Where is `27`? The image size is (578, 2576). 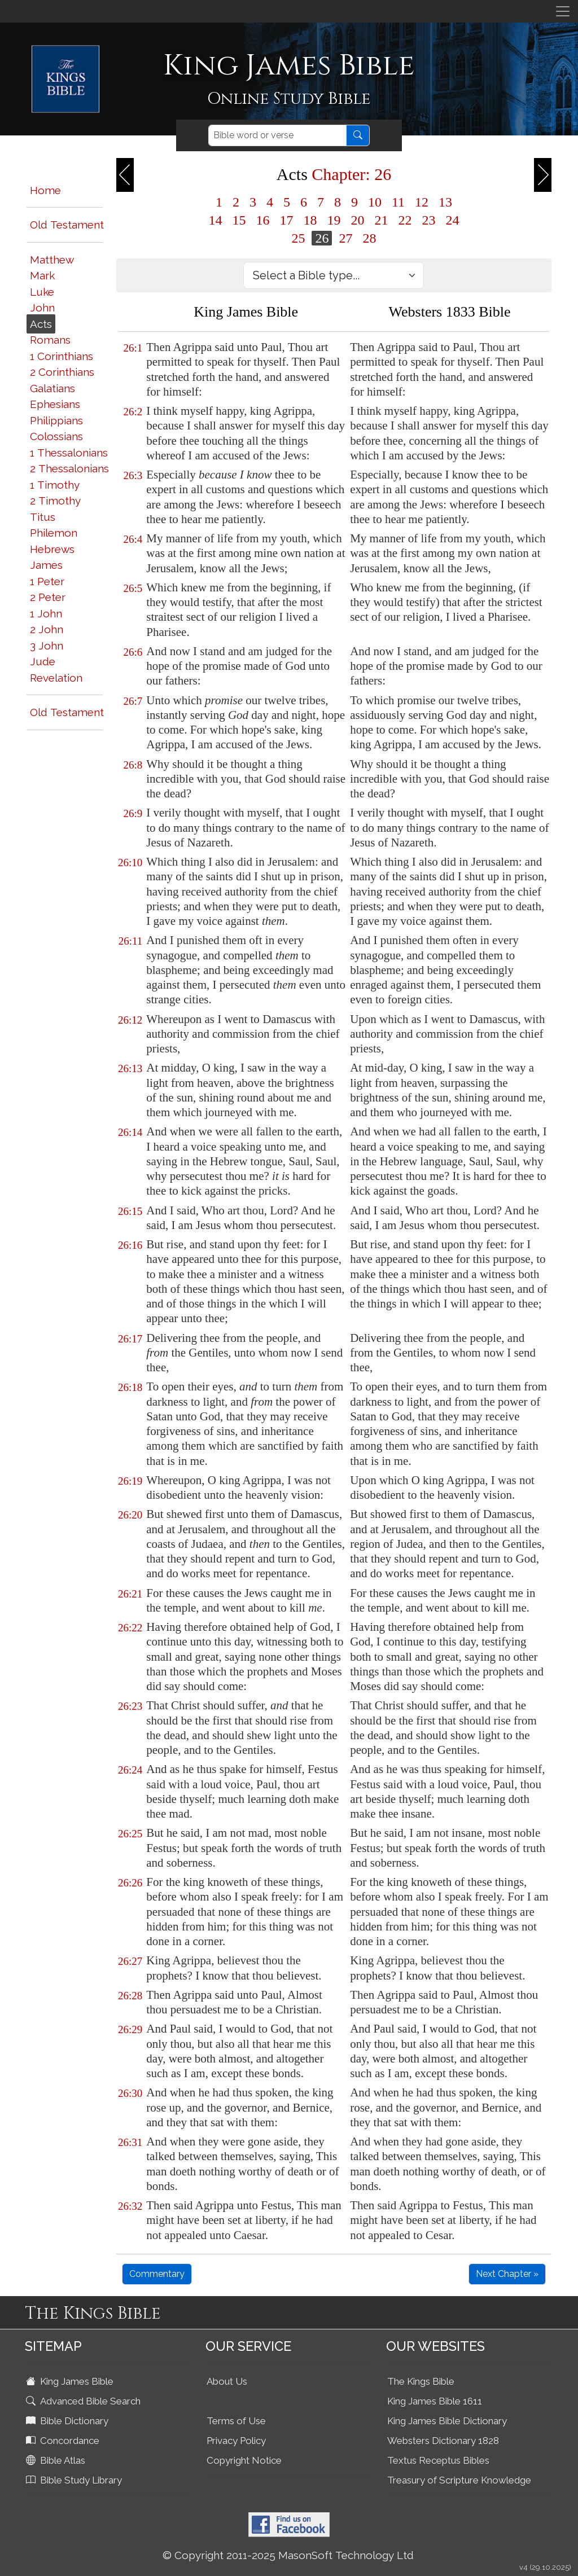
27 is located at coordinates (345, 238).